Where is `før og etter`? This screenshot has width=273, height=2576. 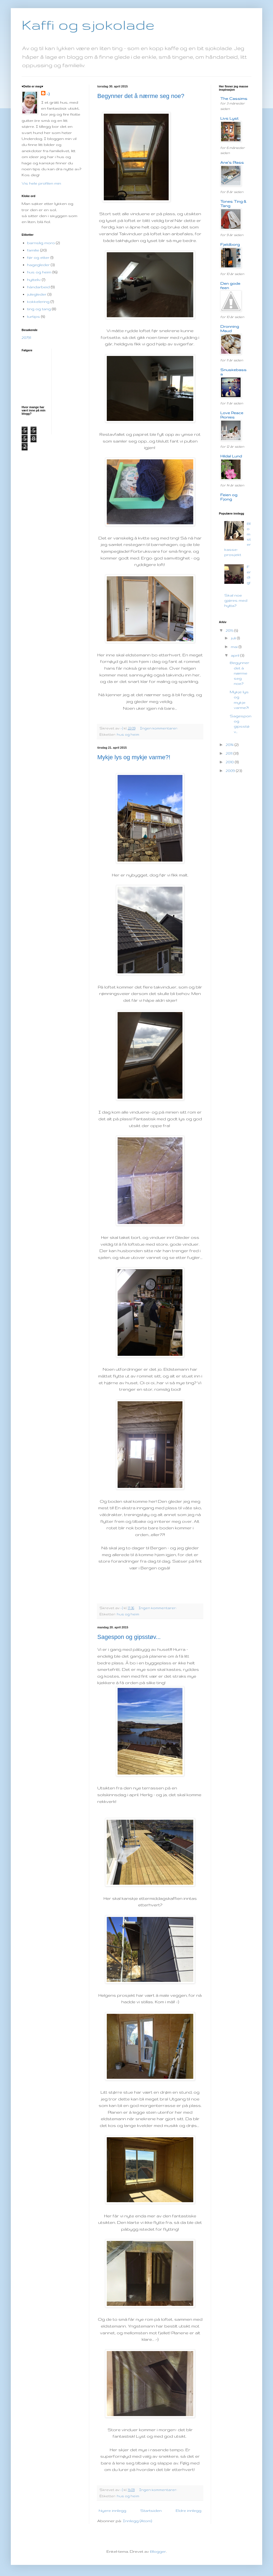
før og etter is located at coordinates (38, 257).